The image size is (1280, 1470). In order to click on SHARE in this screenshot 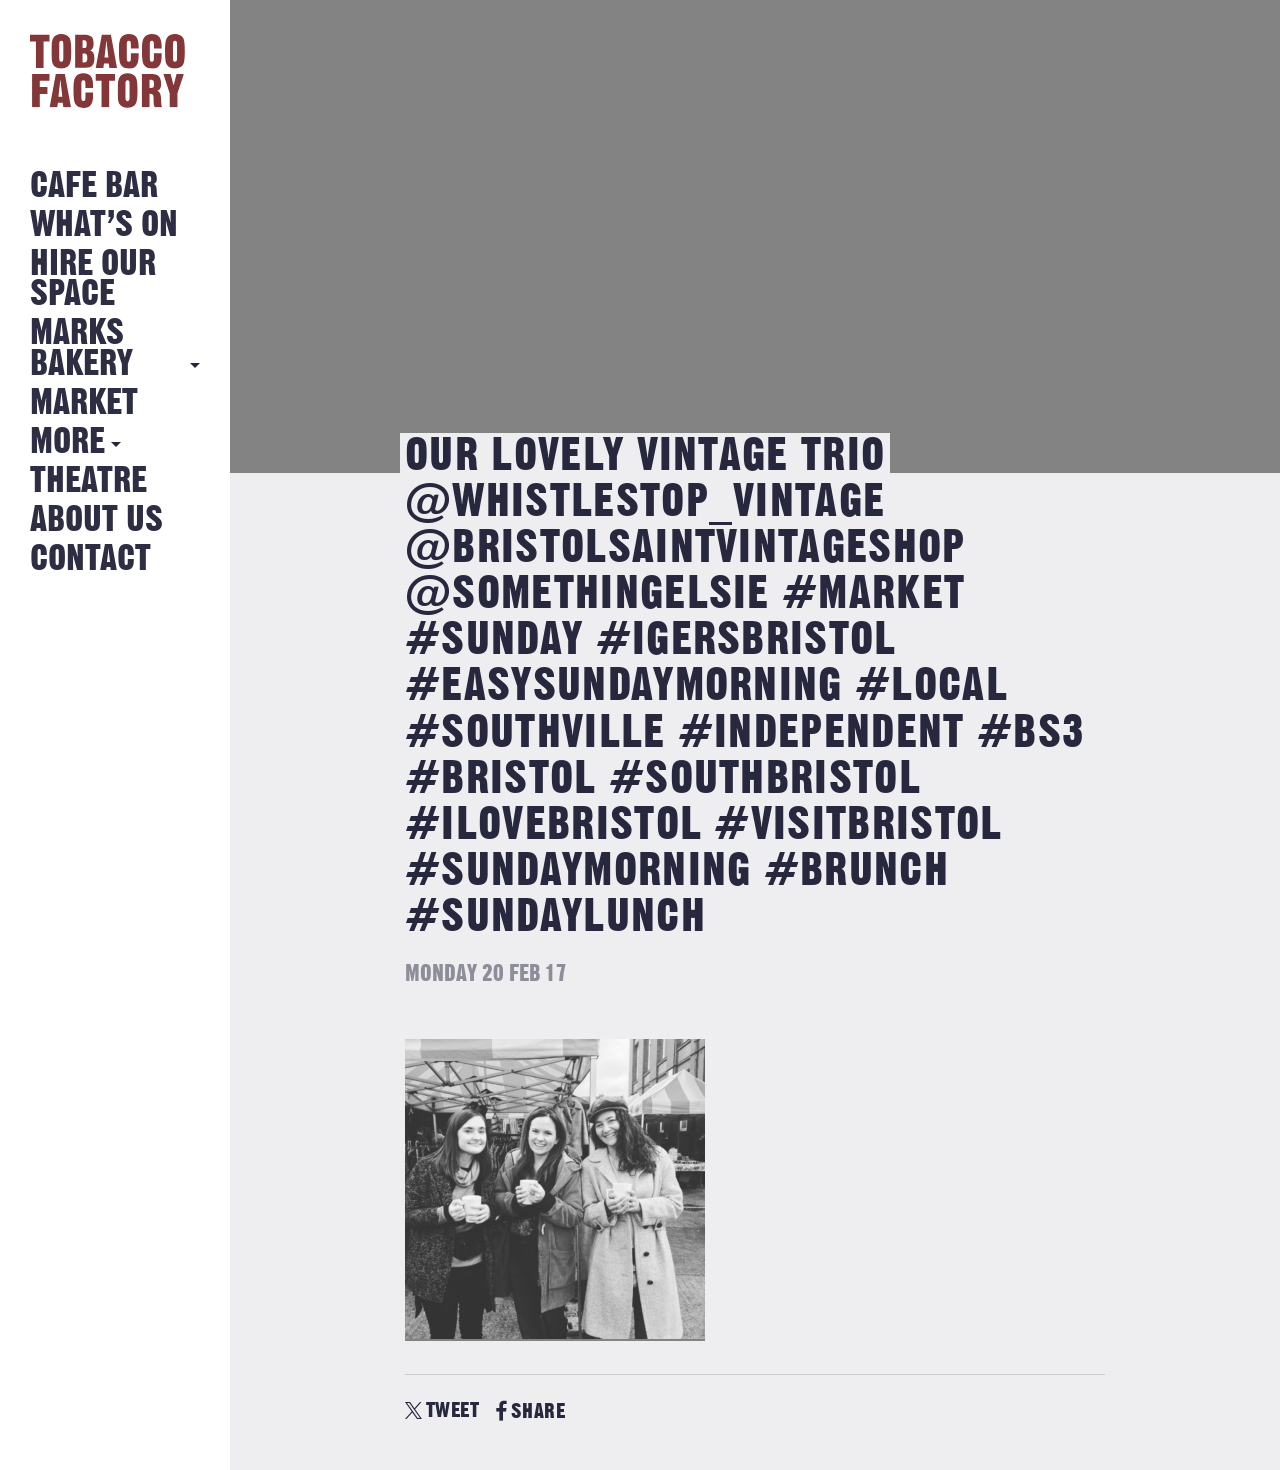, I will do `click(530, 1411)`.